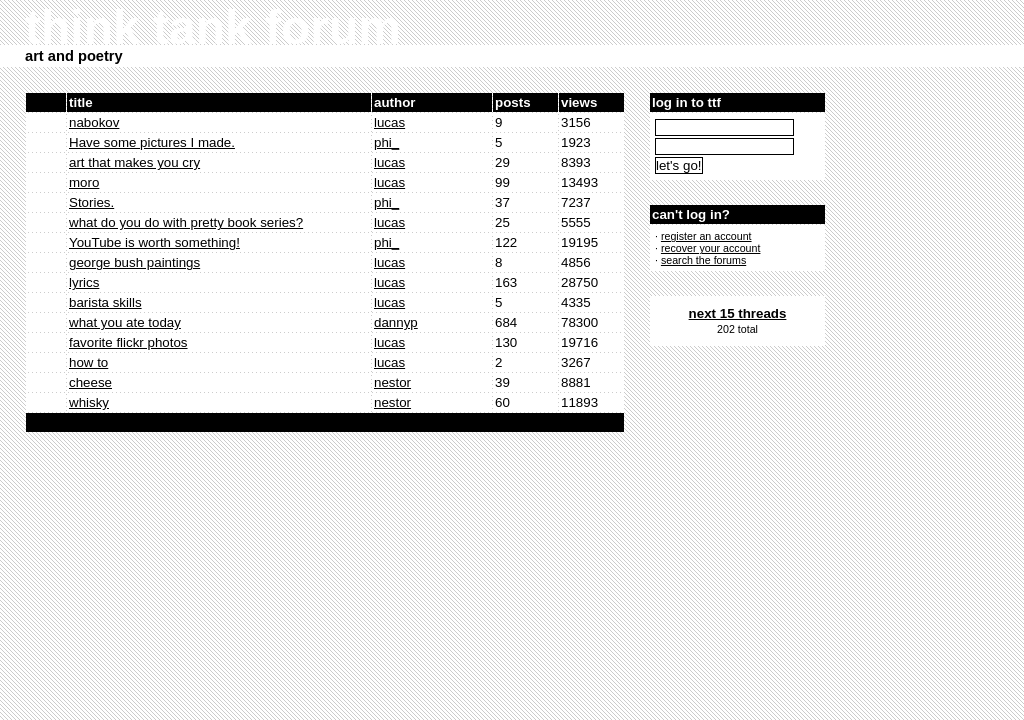 This screenshot has height=720, width=1024. I want to click on phi_, so click(386, 142).